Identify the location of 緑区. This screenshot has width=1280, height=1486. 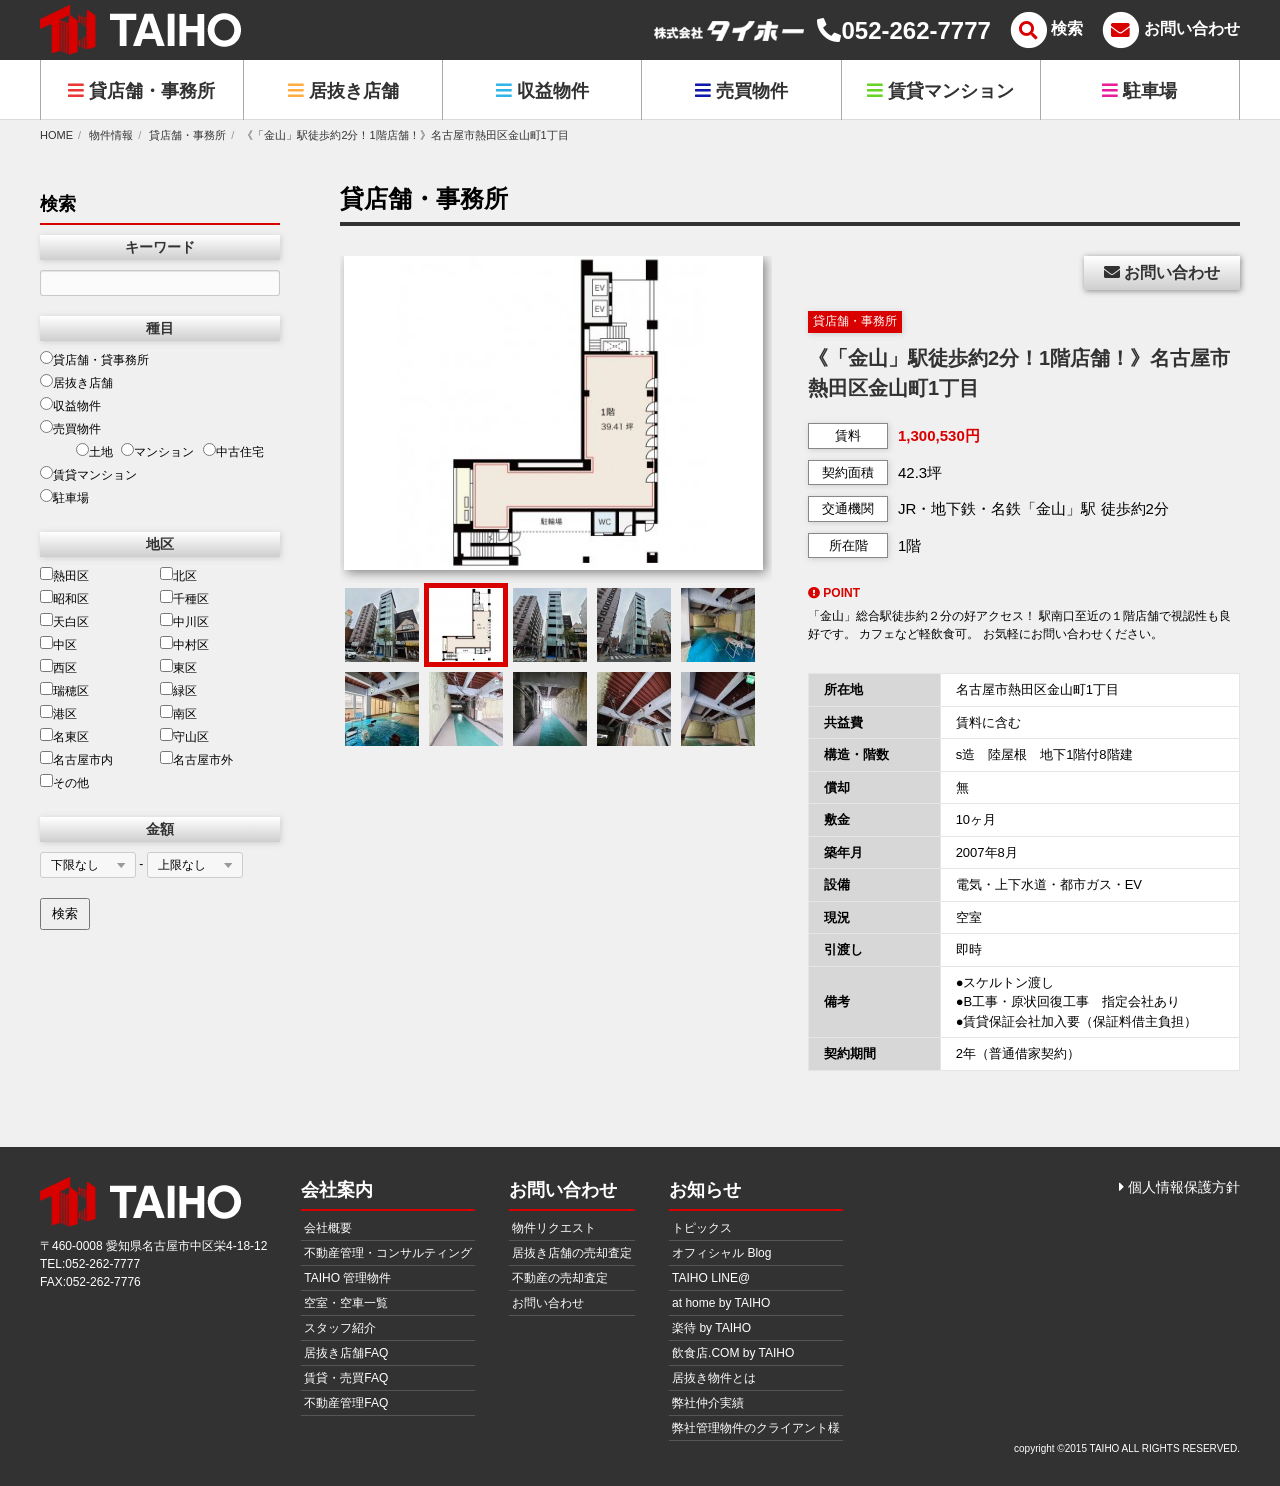
(178, 690).